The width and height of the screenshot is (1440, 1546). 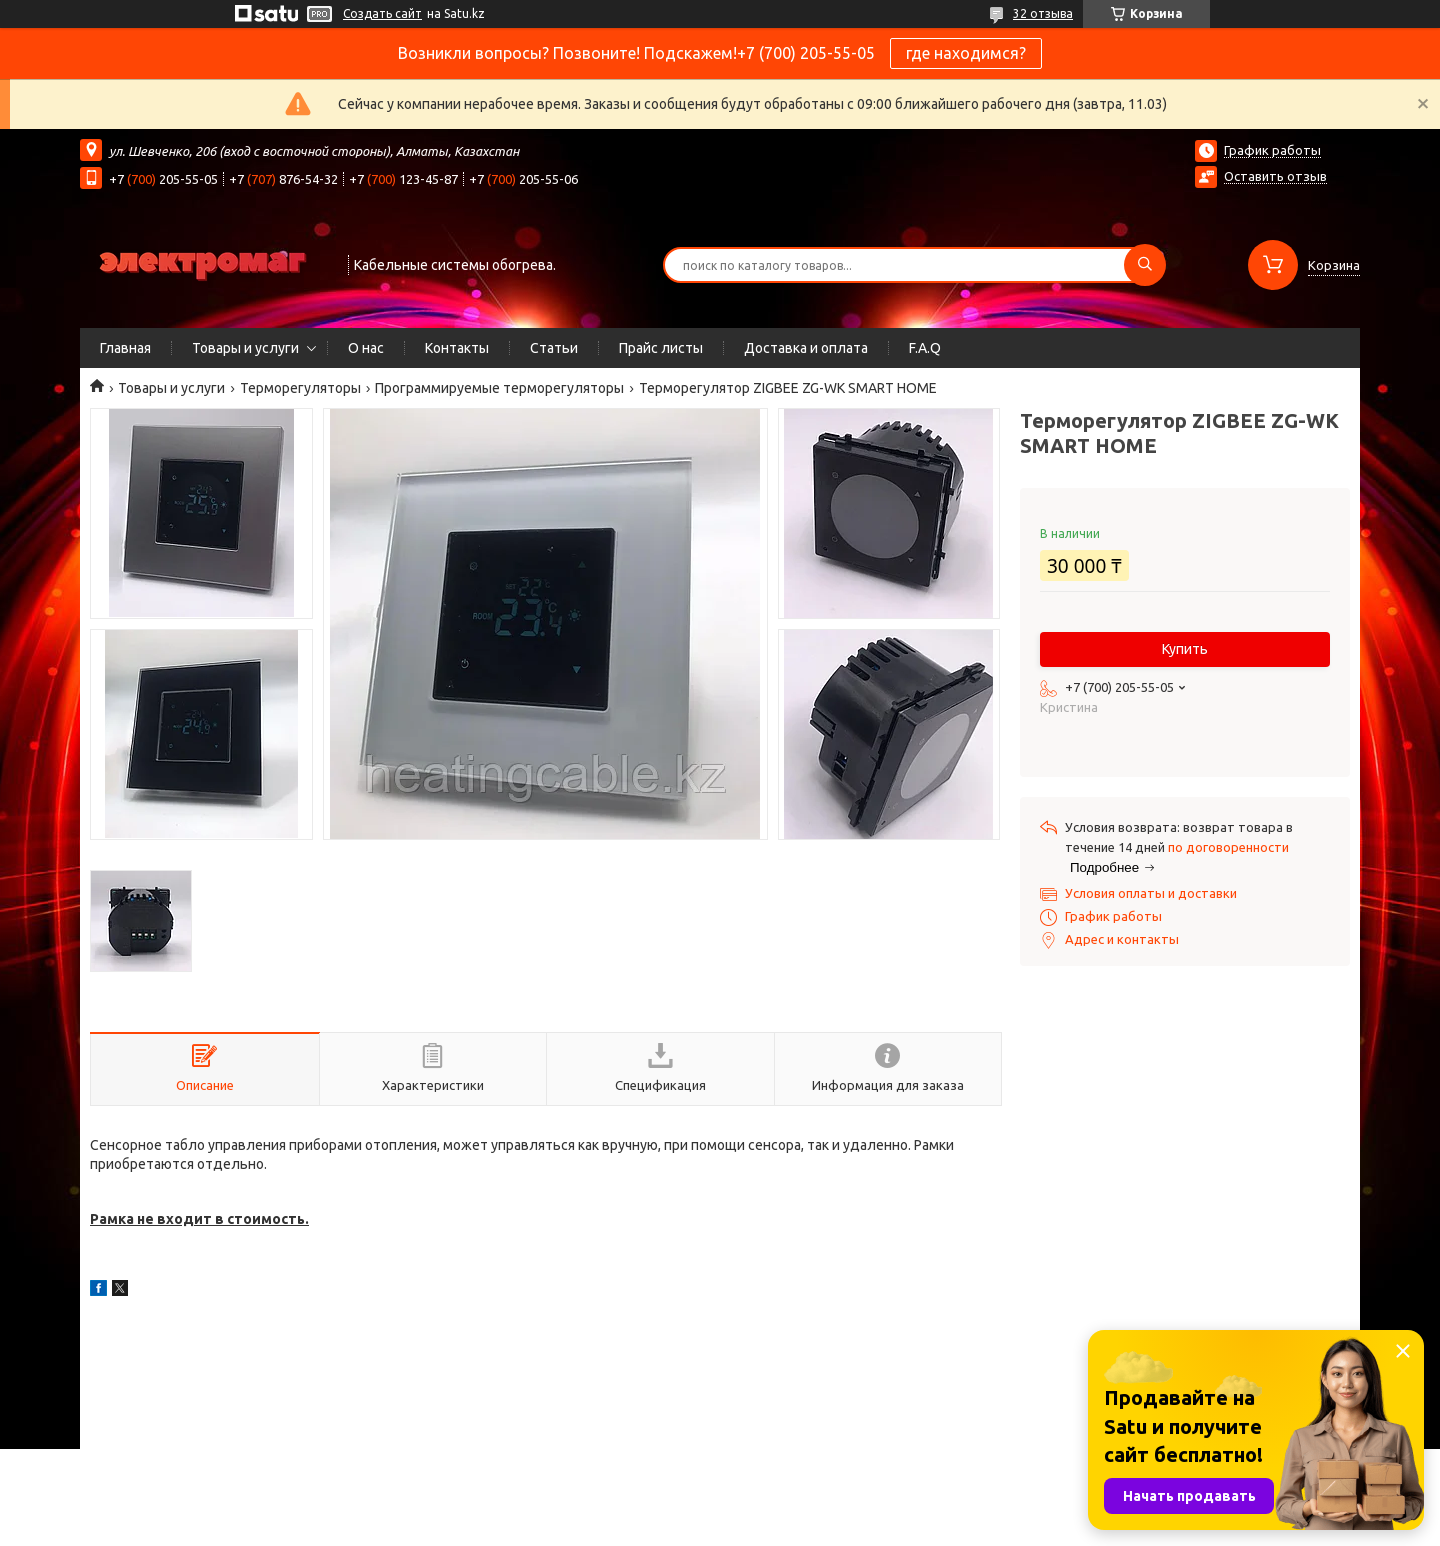 I want to click on Контакты, so click(x=457, y=348).